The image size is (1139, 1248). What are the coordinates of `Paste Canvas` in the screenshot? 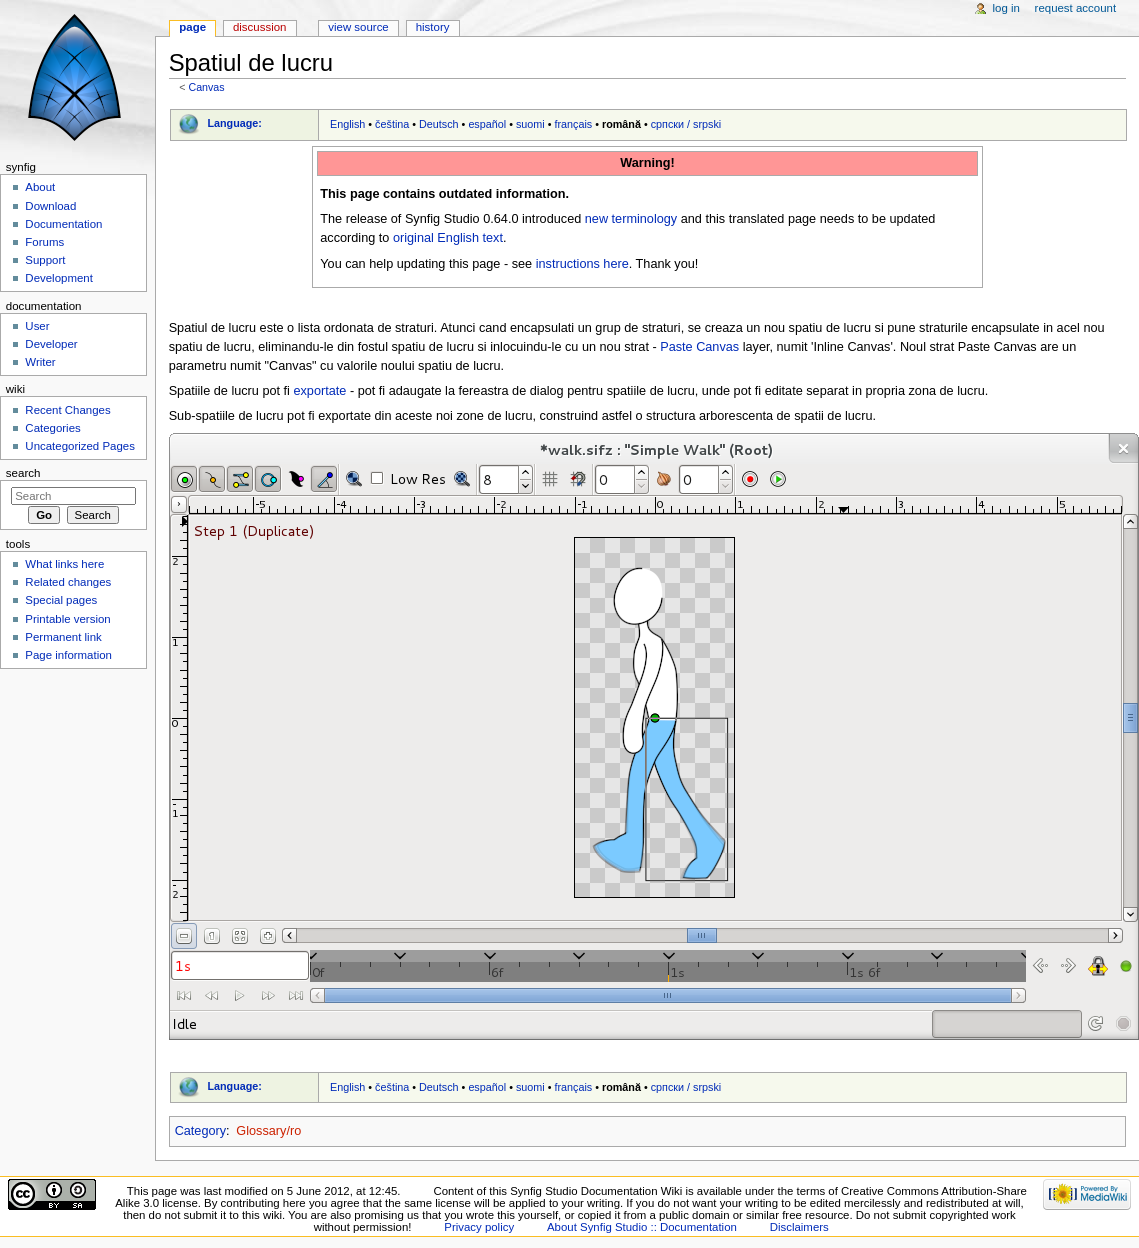 It's located at (699, 347).